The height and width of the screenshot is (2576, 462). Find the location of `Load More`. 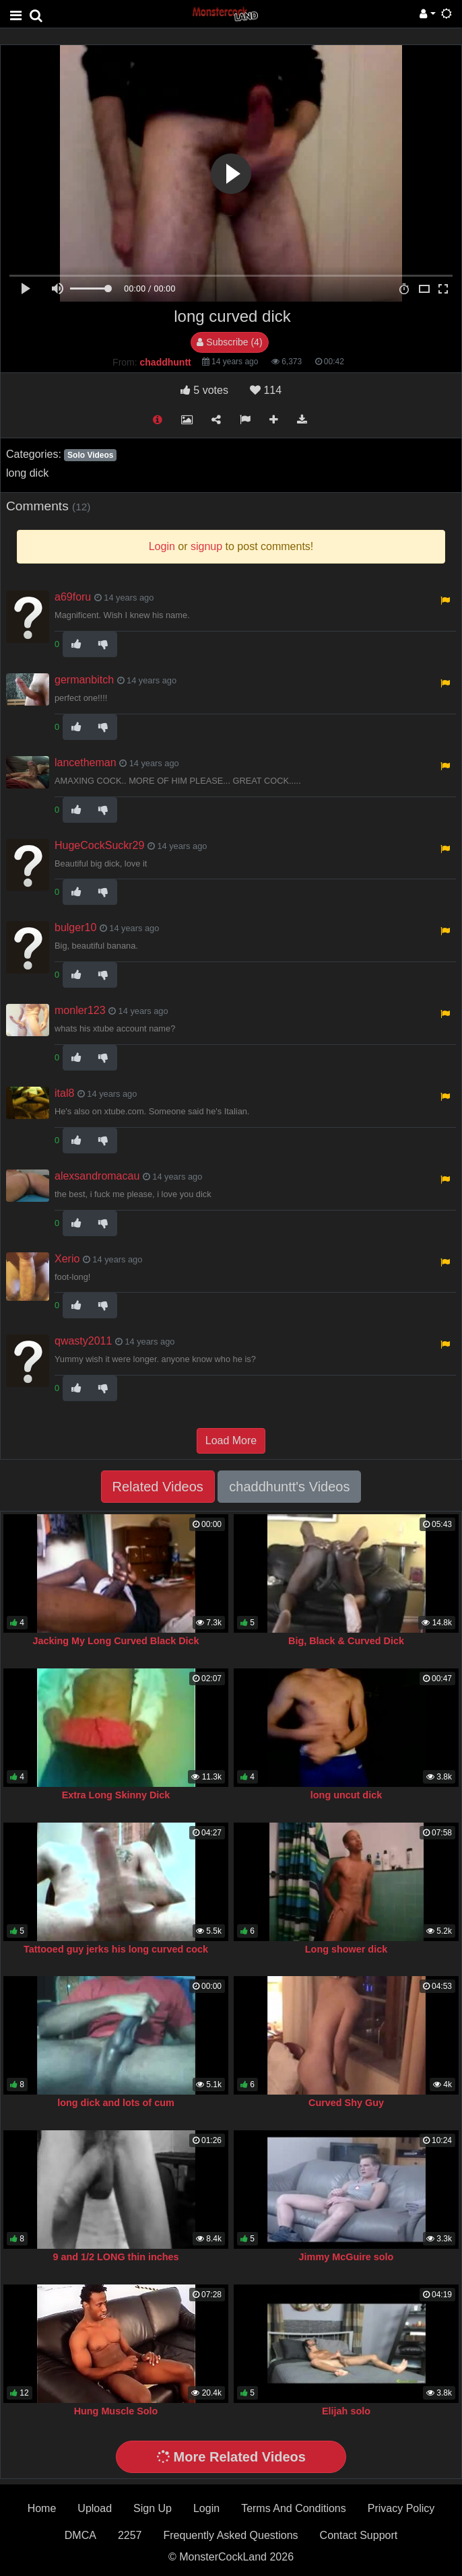

Load More is located at coordinates (231, 1440).